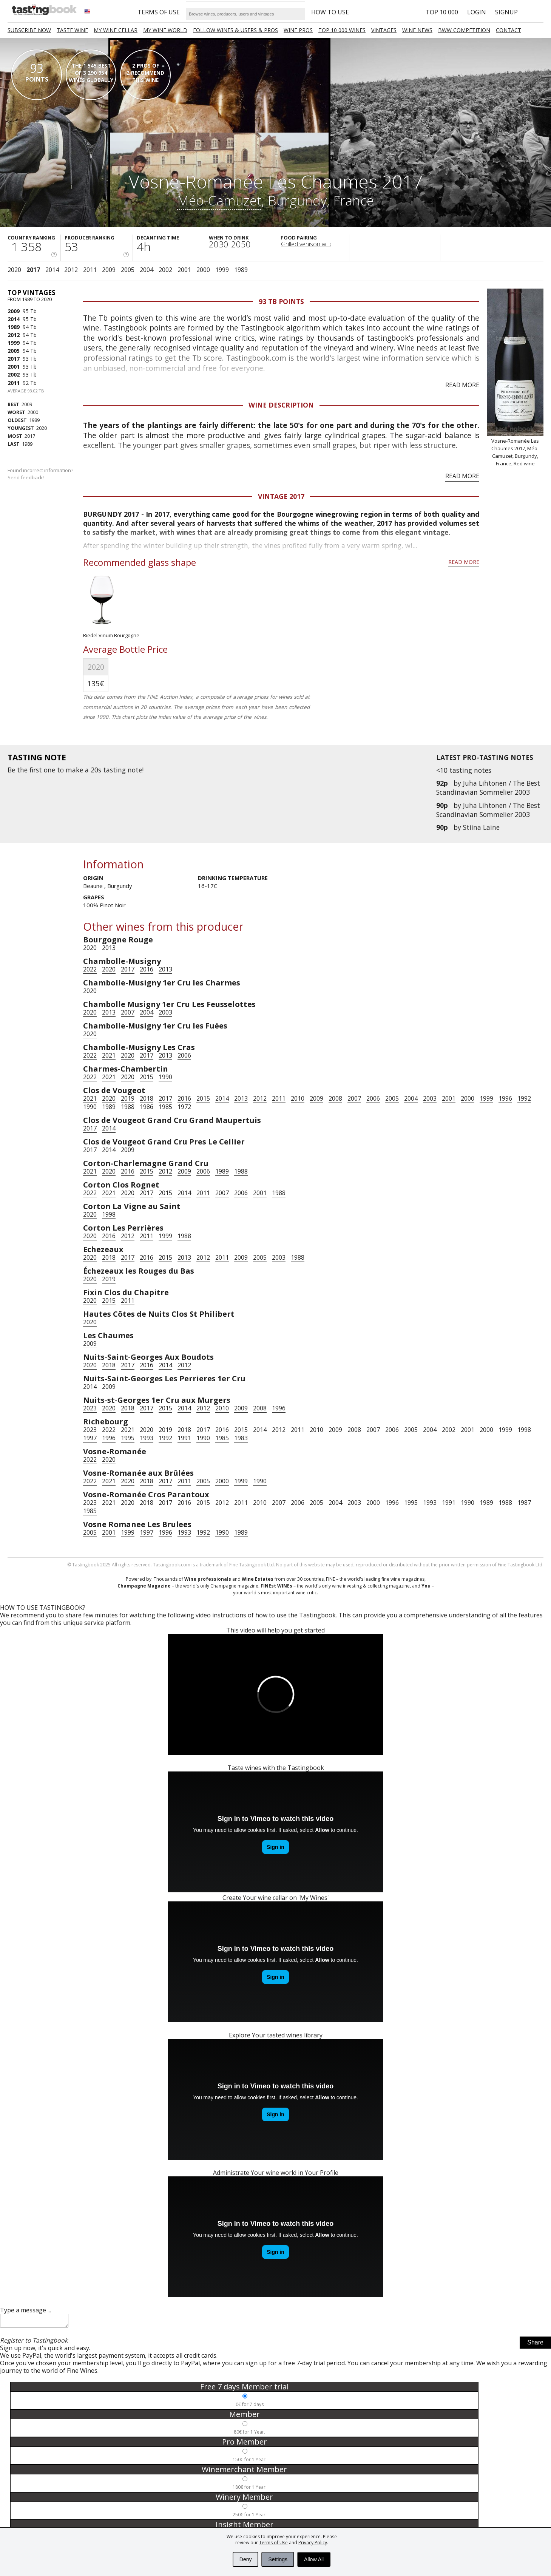  I want to click on 2011, so click(90, 270).